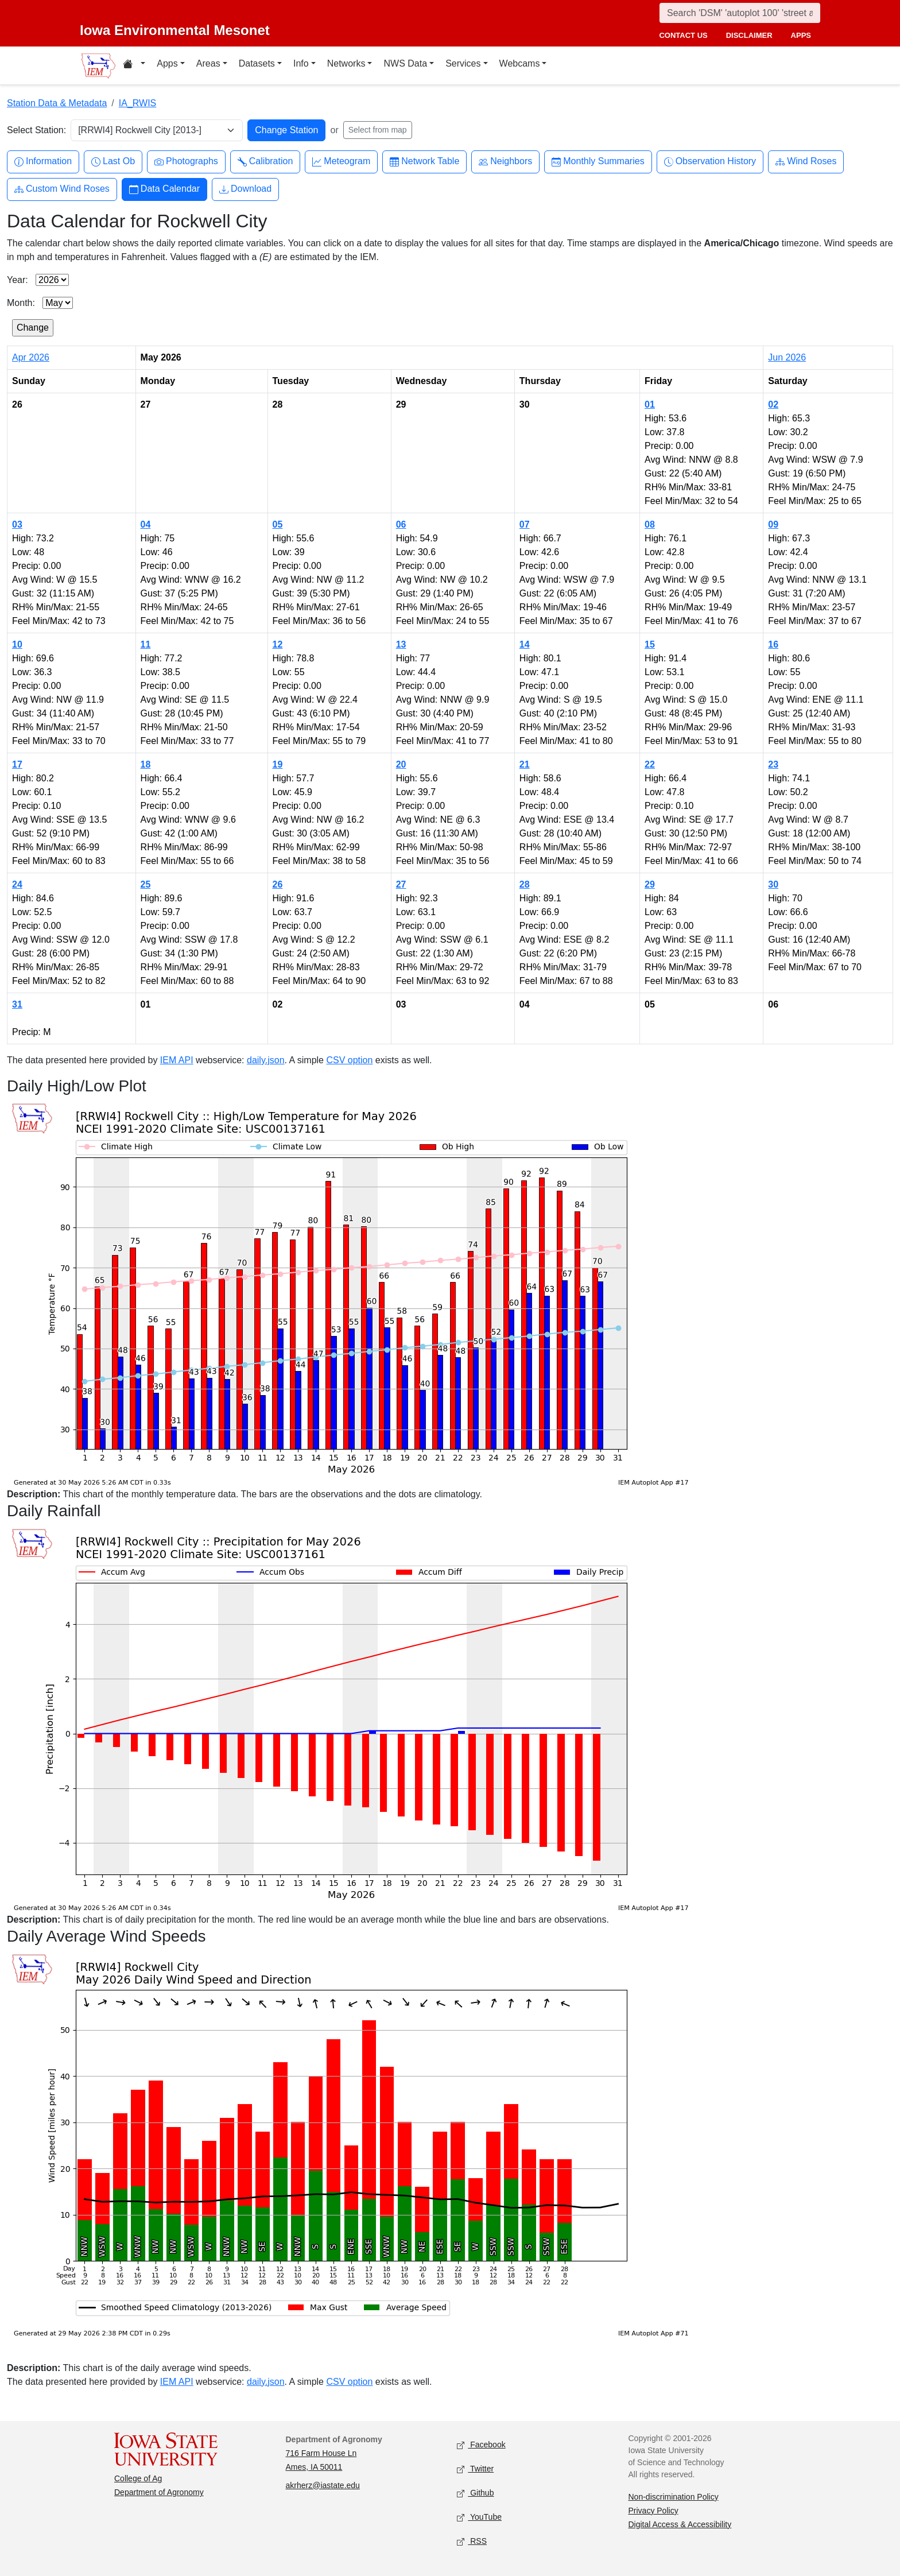 The width and height of the screenshot is (900, 2576). Describe the element at coordinates (773, 644) in the screenshot. I see `16` at that location.